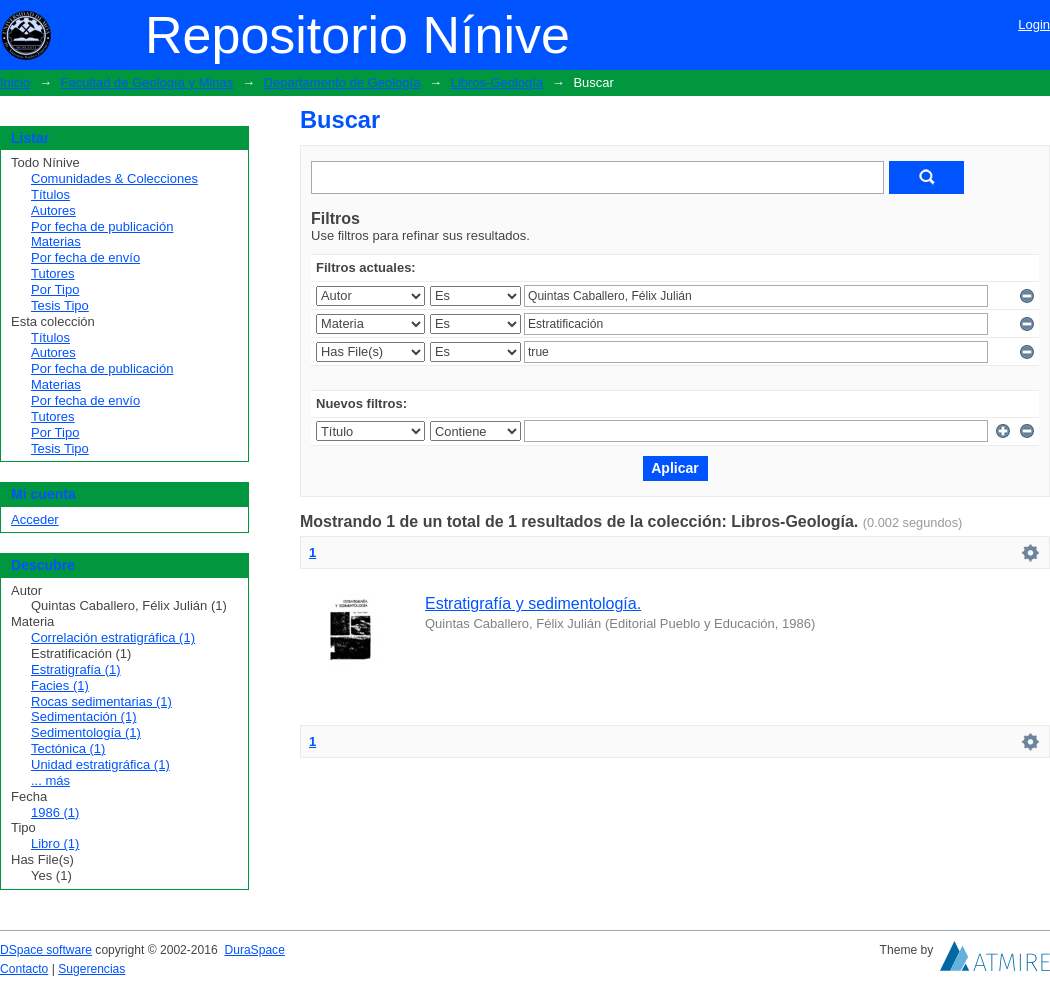 Image resolution: width=1050 pixels, height=981 pixels. What do you see at coordinates (114, 178) in the screenshot?
I see `Comunidades & Colecciones` at bounding box center [114, 178].